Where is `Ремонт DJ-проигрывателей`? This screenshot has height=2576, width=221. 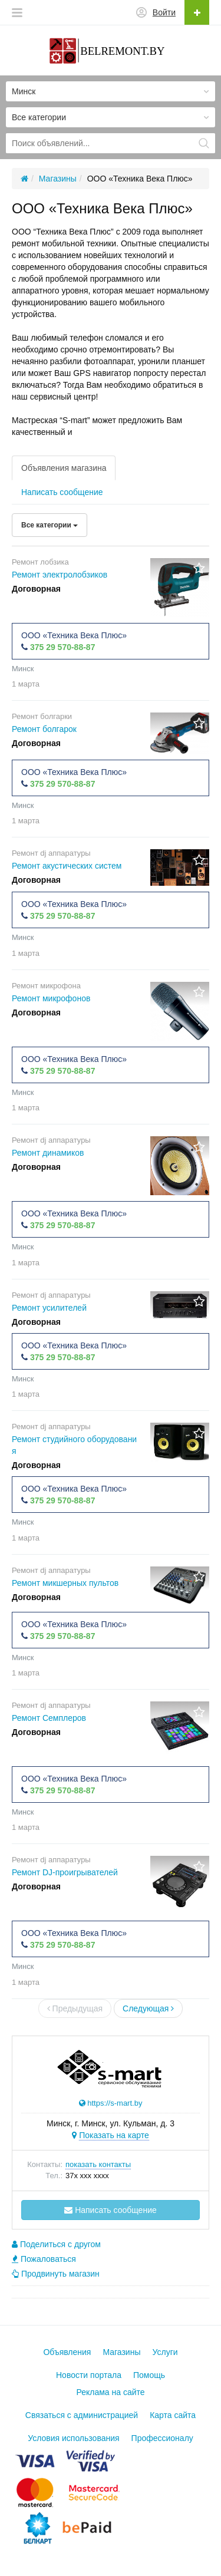 Ремонт DJ-проигрывателей is located at coordinates (65, 1872).